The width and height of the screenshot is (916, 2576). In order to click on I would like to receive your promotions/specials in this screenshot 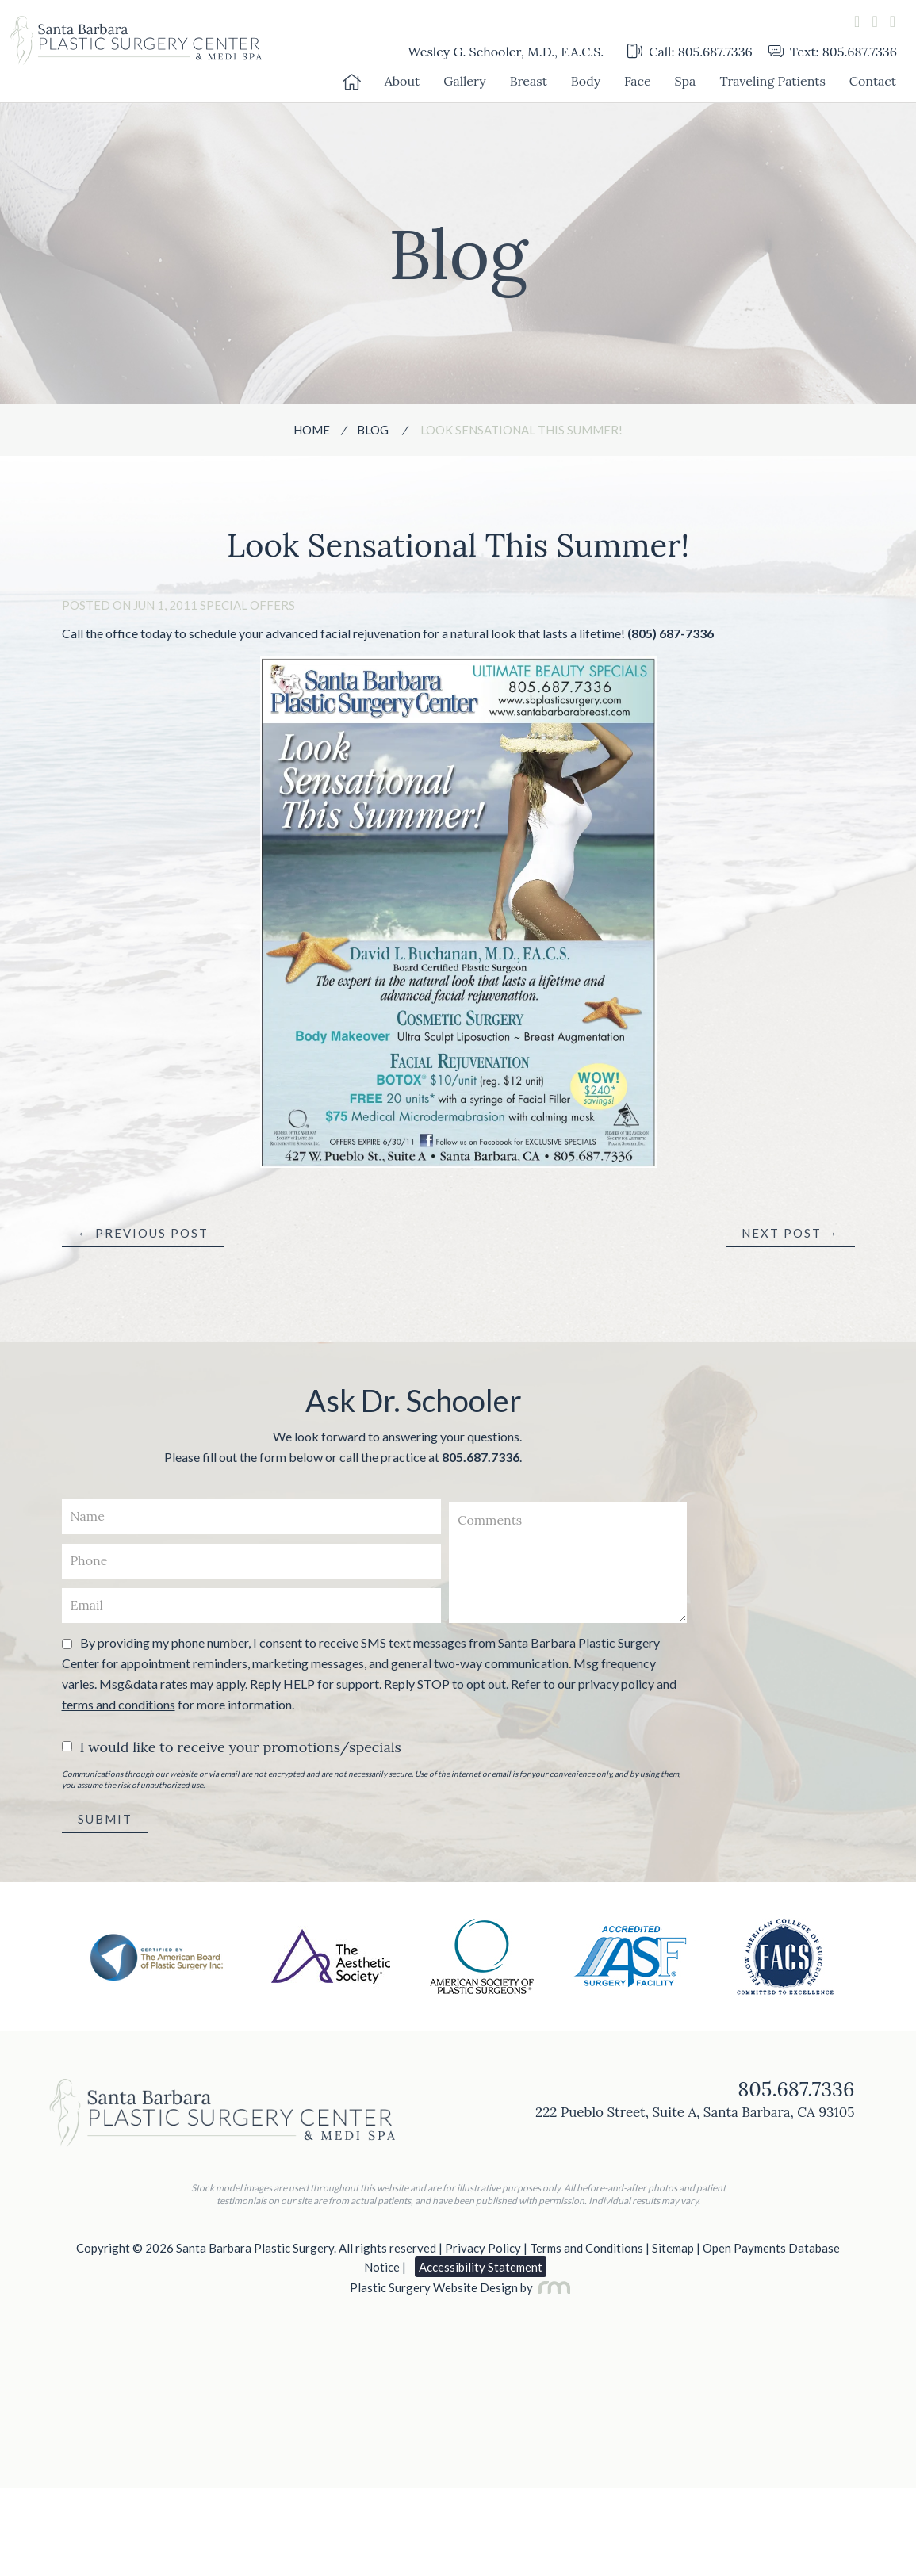, I will do `click(240, 1747)`.